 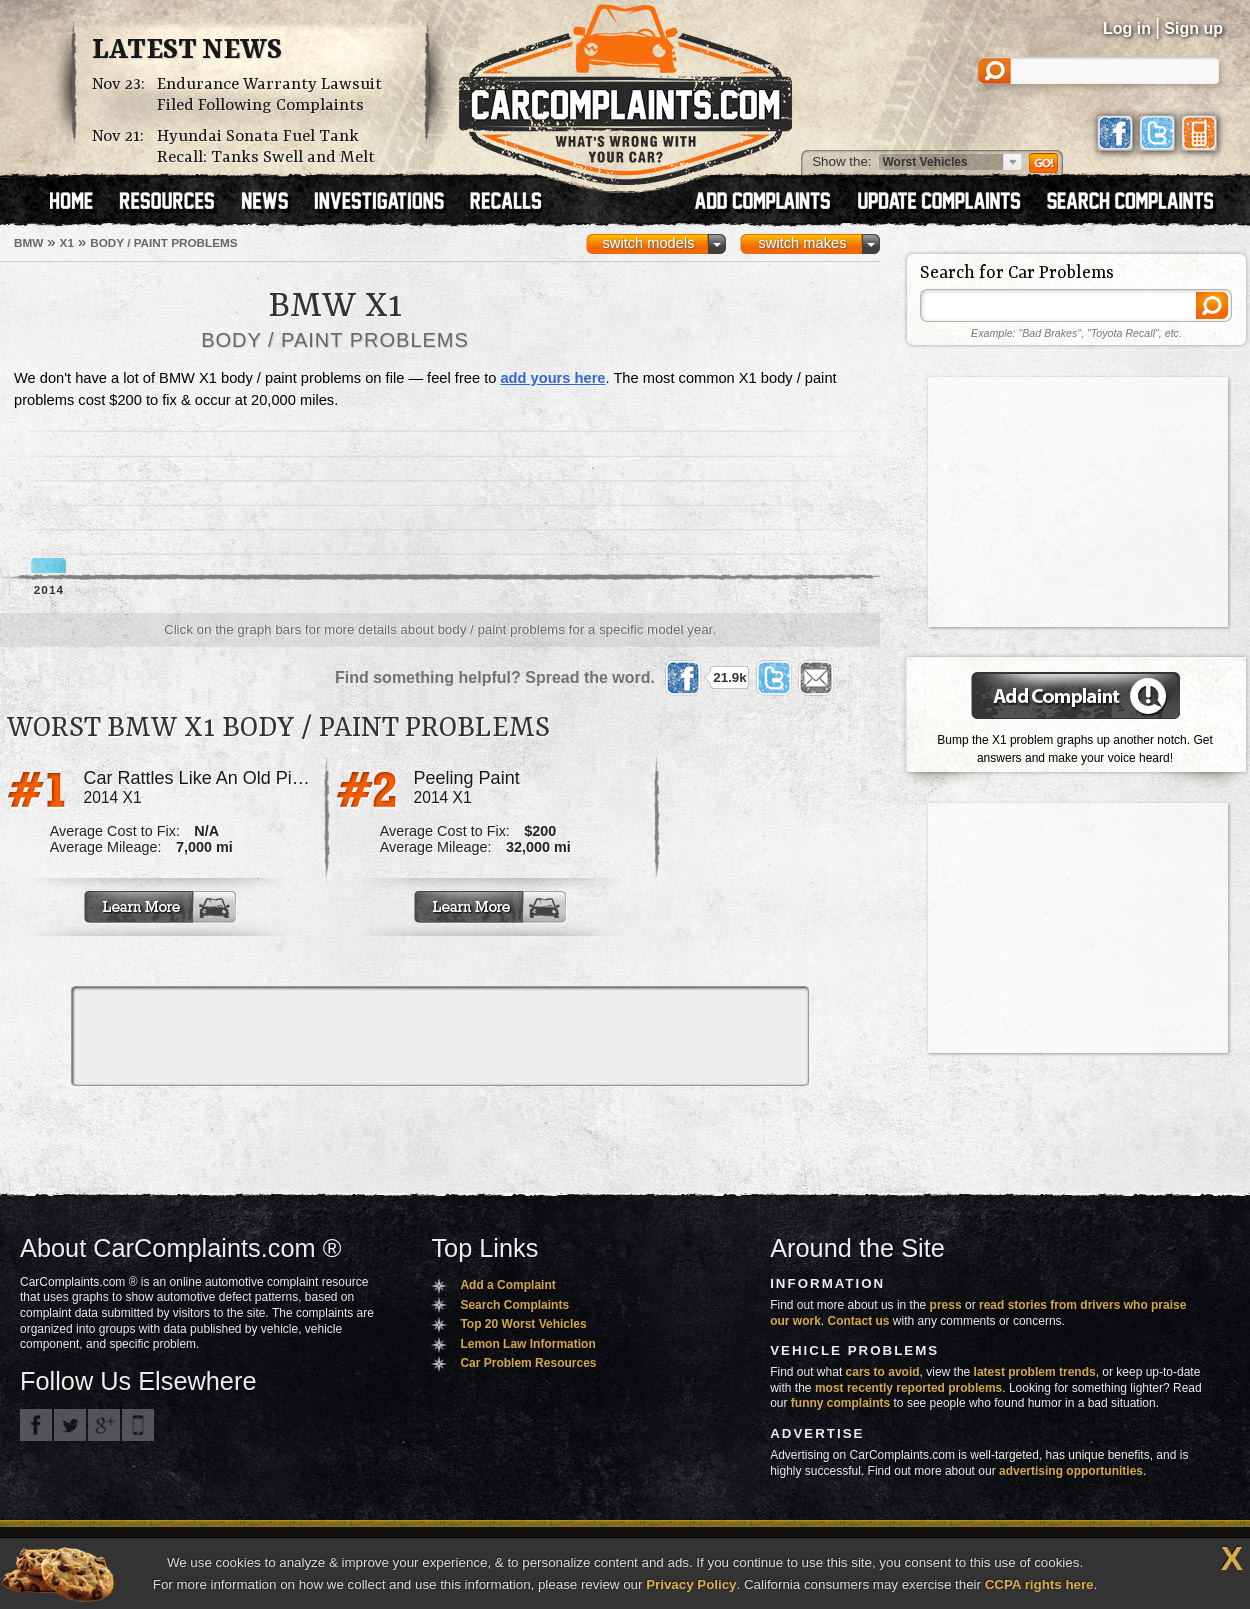 I want to click on Search Complaints, so click(x=514, y=1305).